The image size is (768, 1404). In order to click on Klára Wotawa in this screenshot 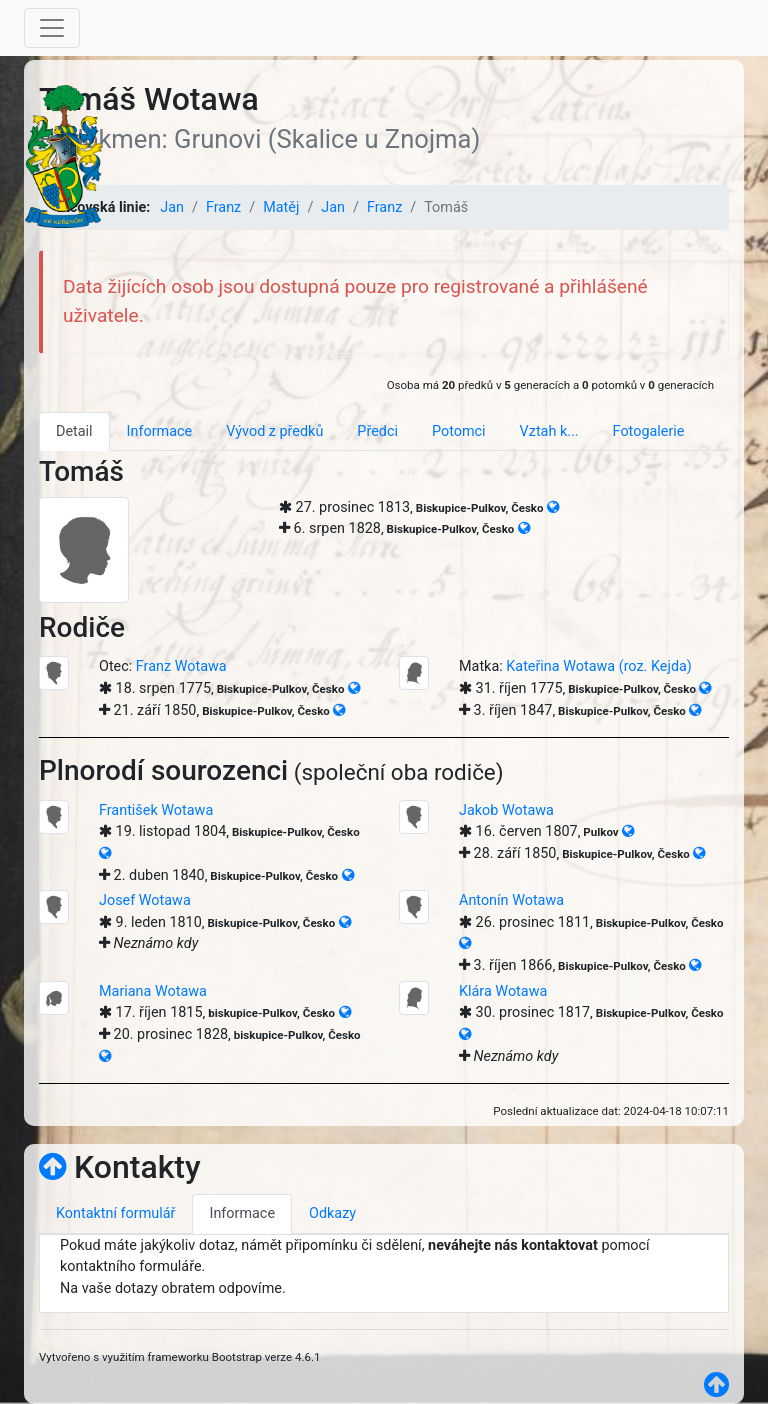, I will do `click(503, 991)`.